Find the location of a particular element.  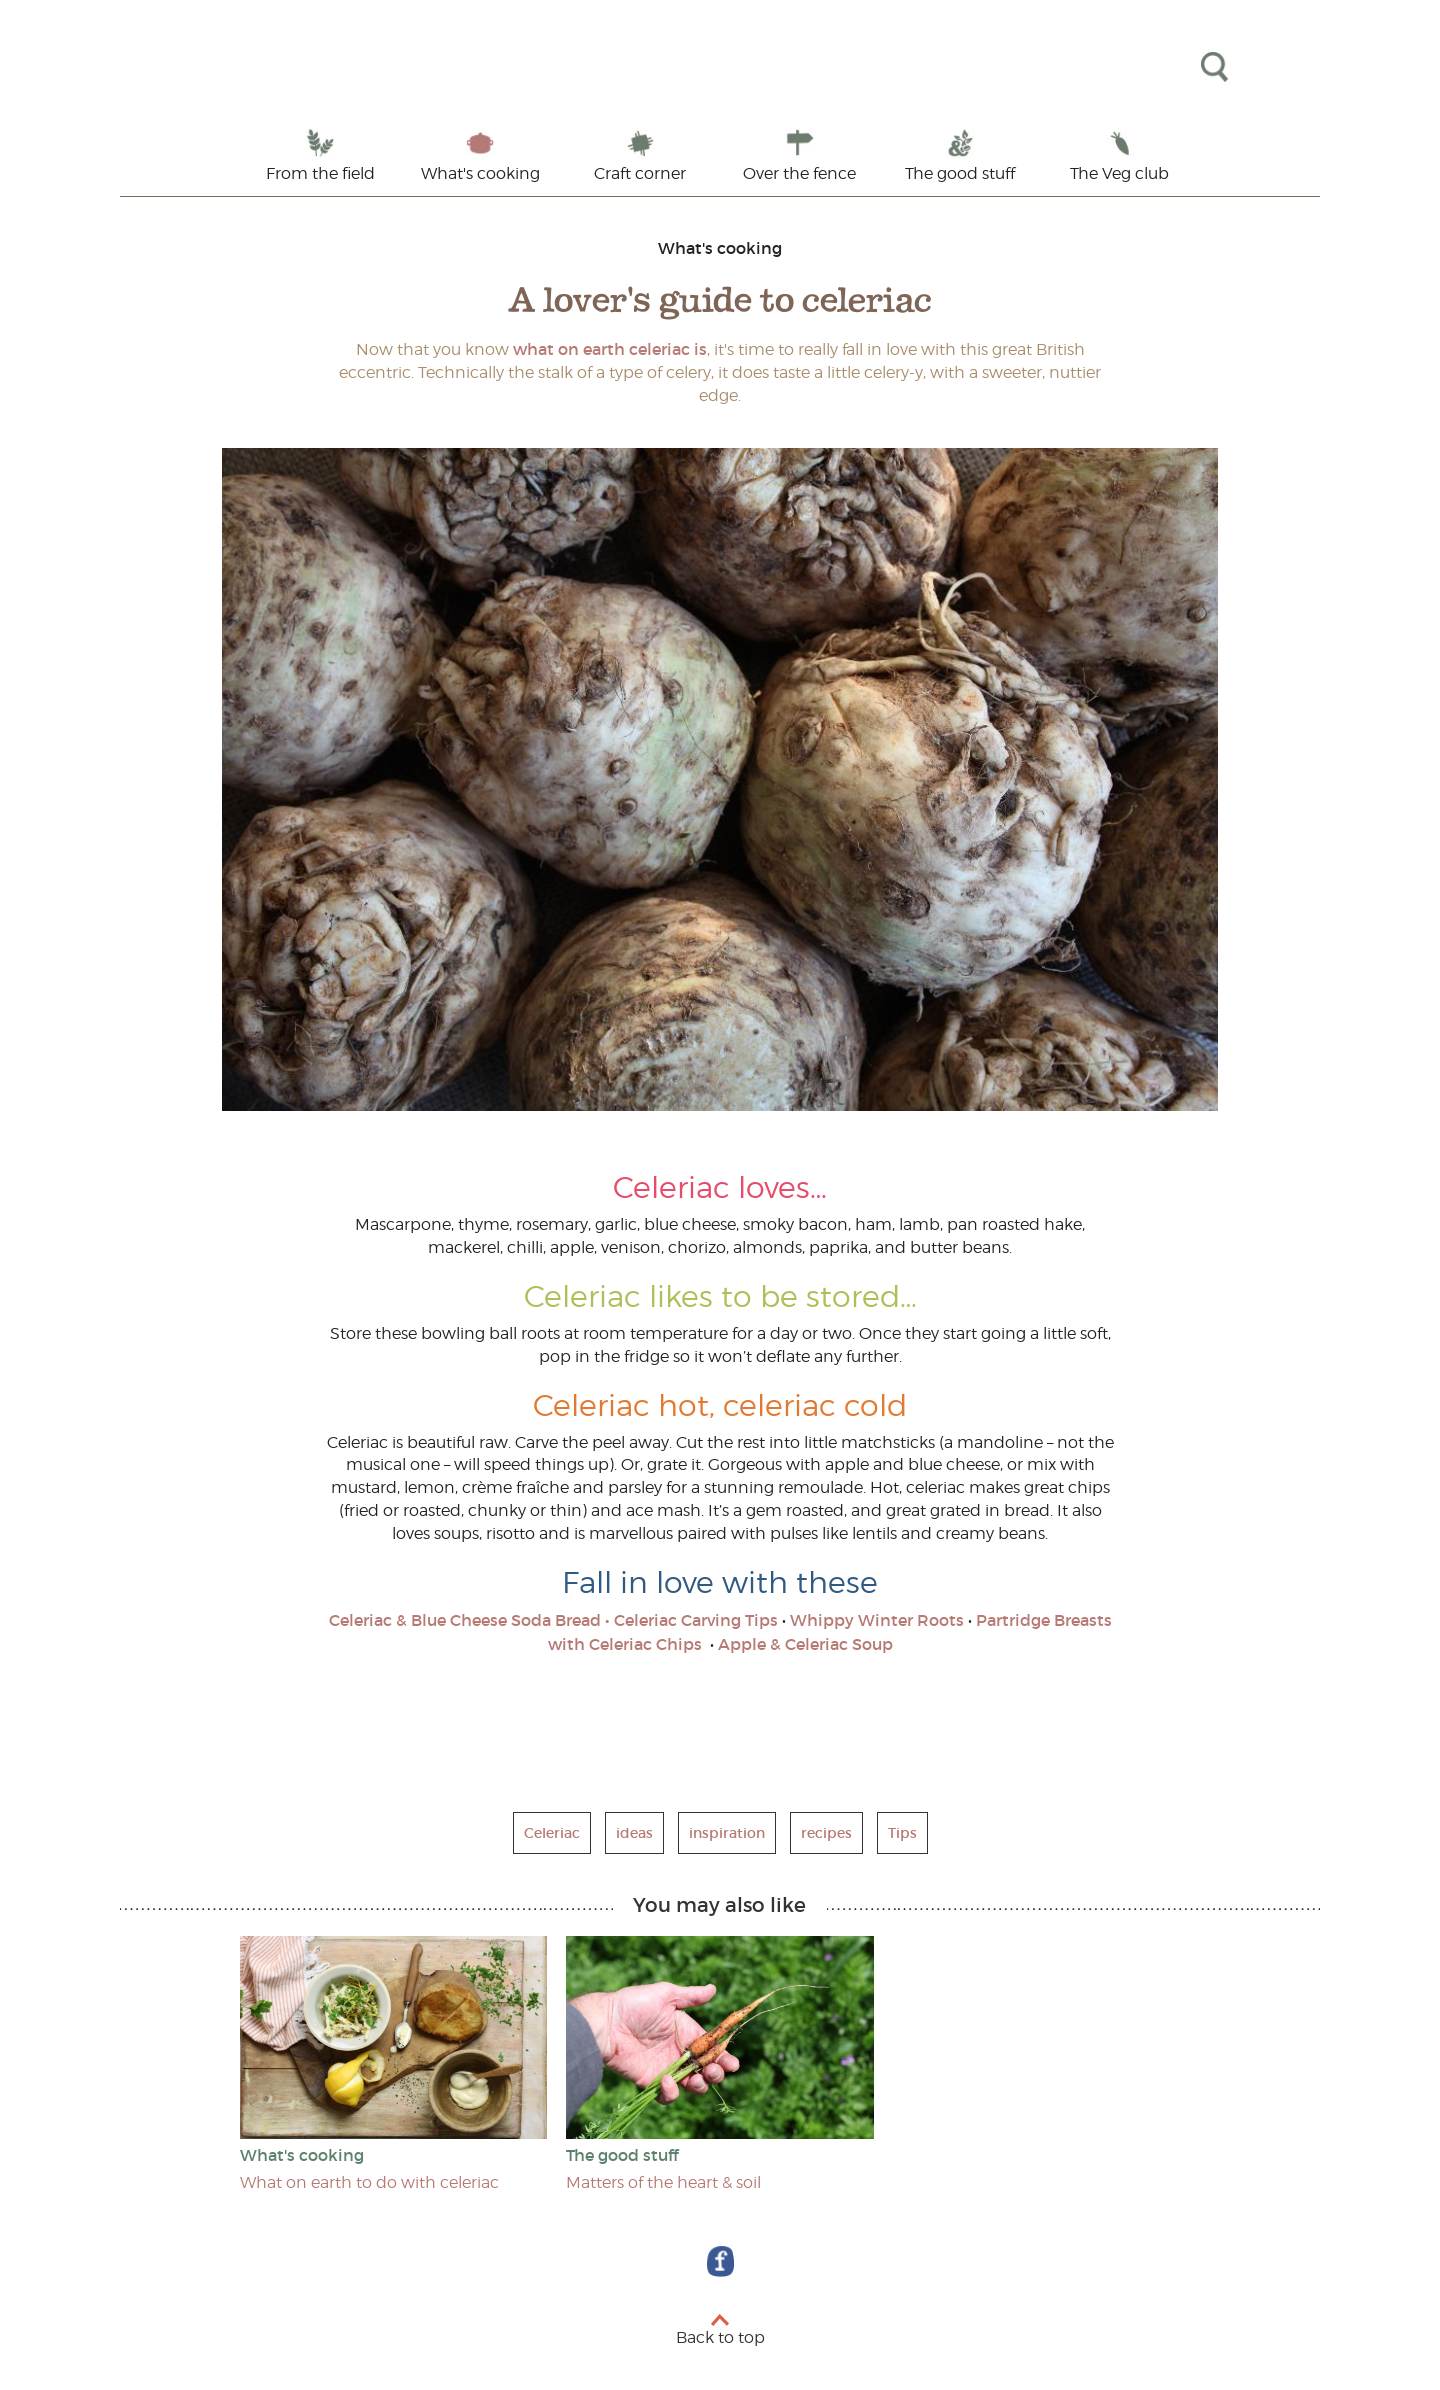

Tips is located at coordinates (902, 1833).